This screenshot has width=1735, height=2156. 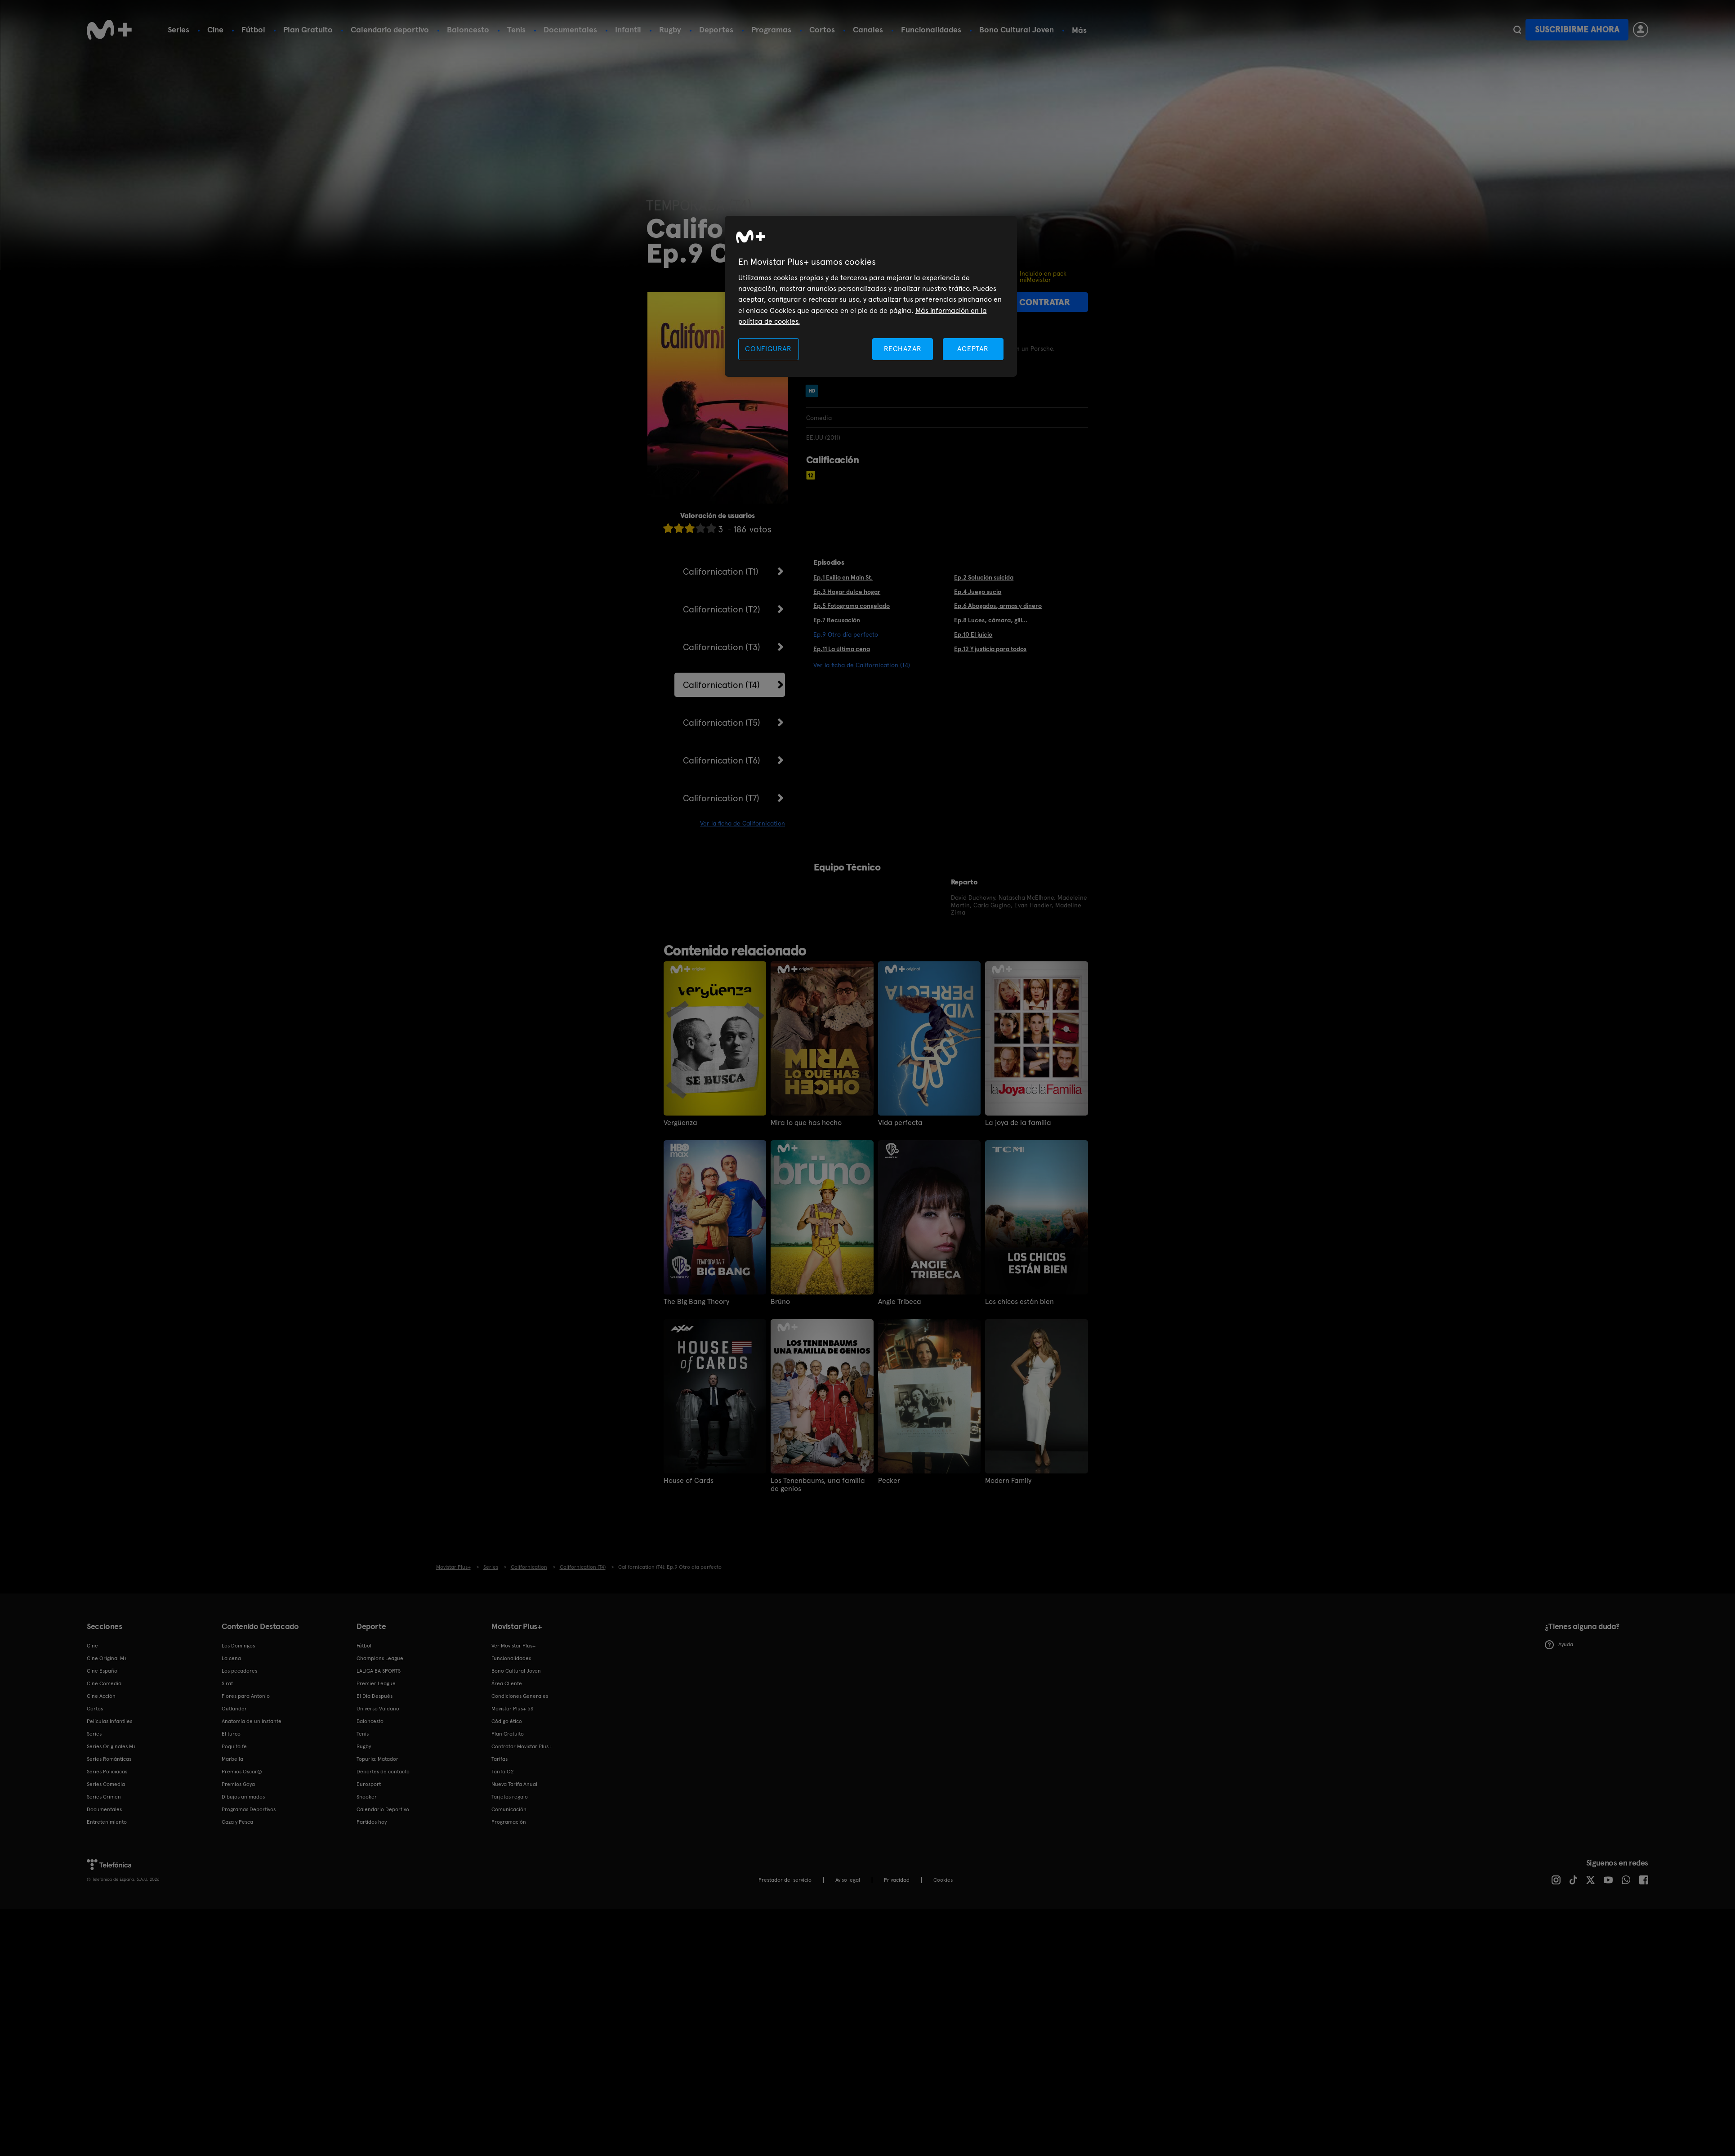 What do you see at coordinates (104, 1683) in the screenshot?
I see `Cine Comedia` at bounding box center [104, 1683].